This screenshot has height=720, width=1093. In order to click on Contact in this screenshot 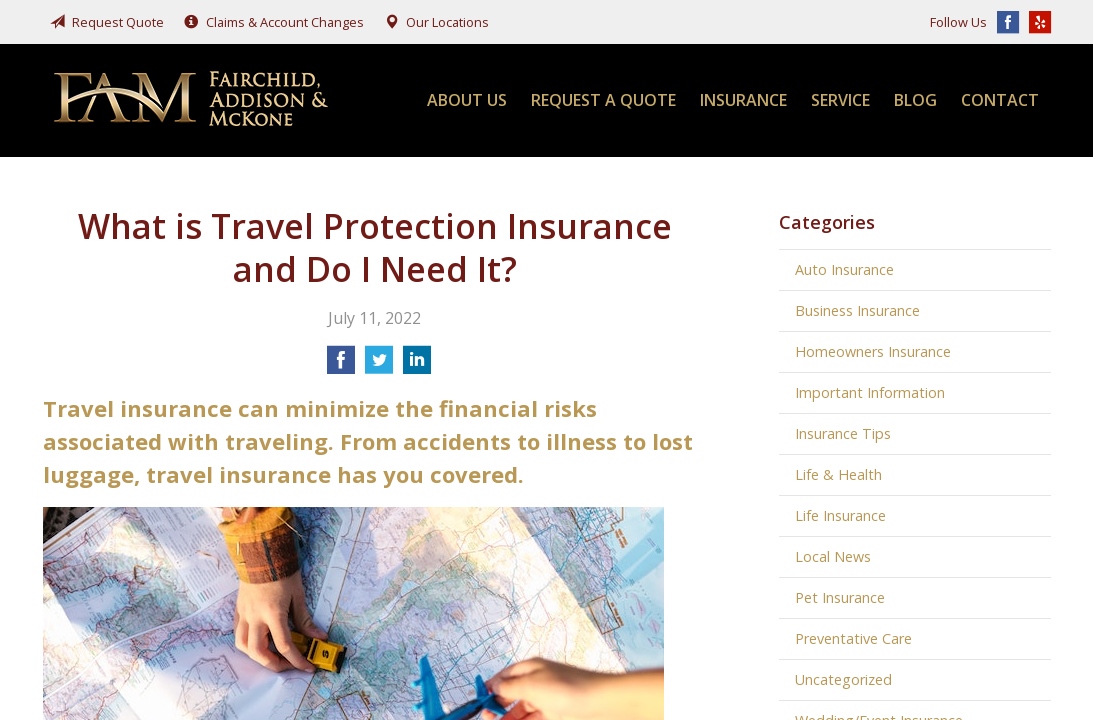, I will do `click(1000, 100)`.